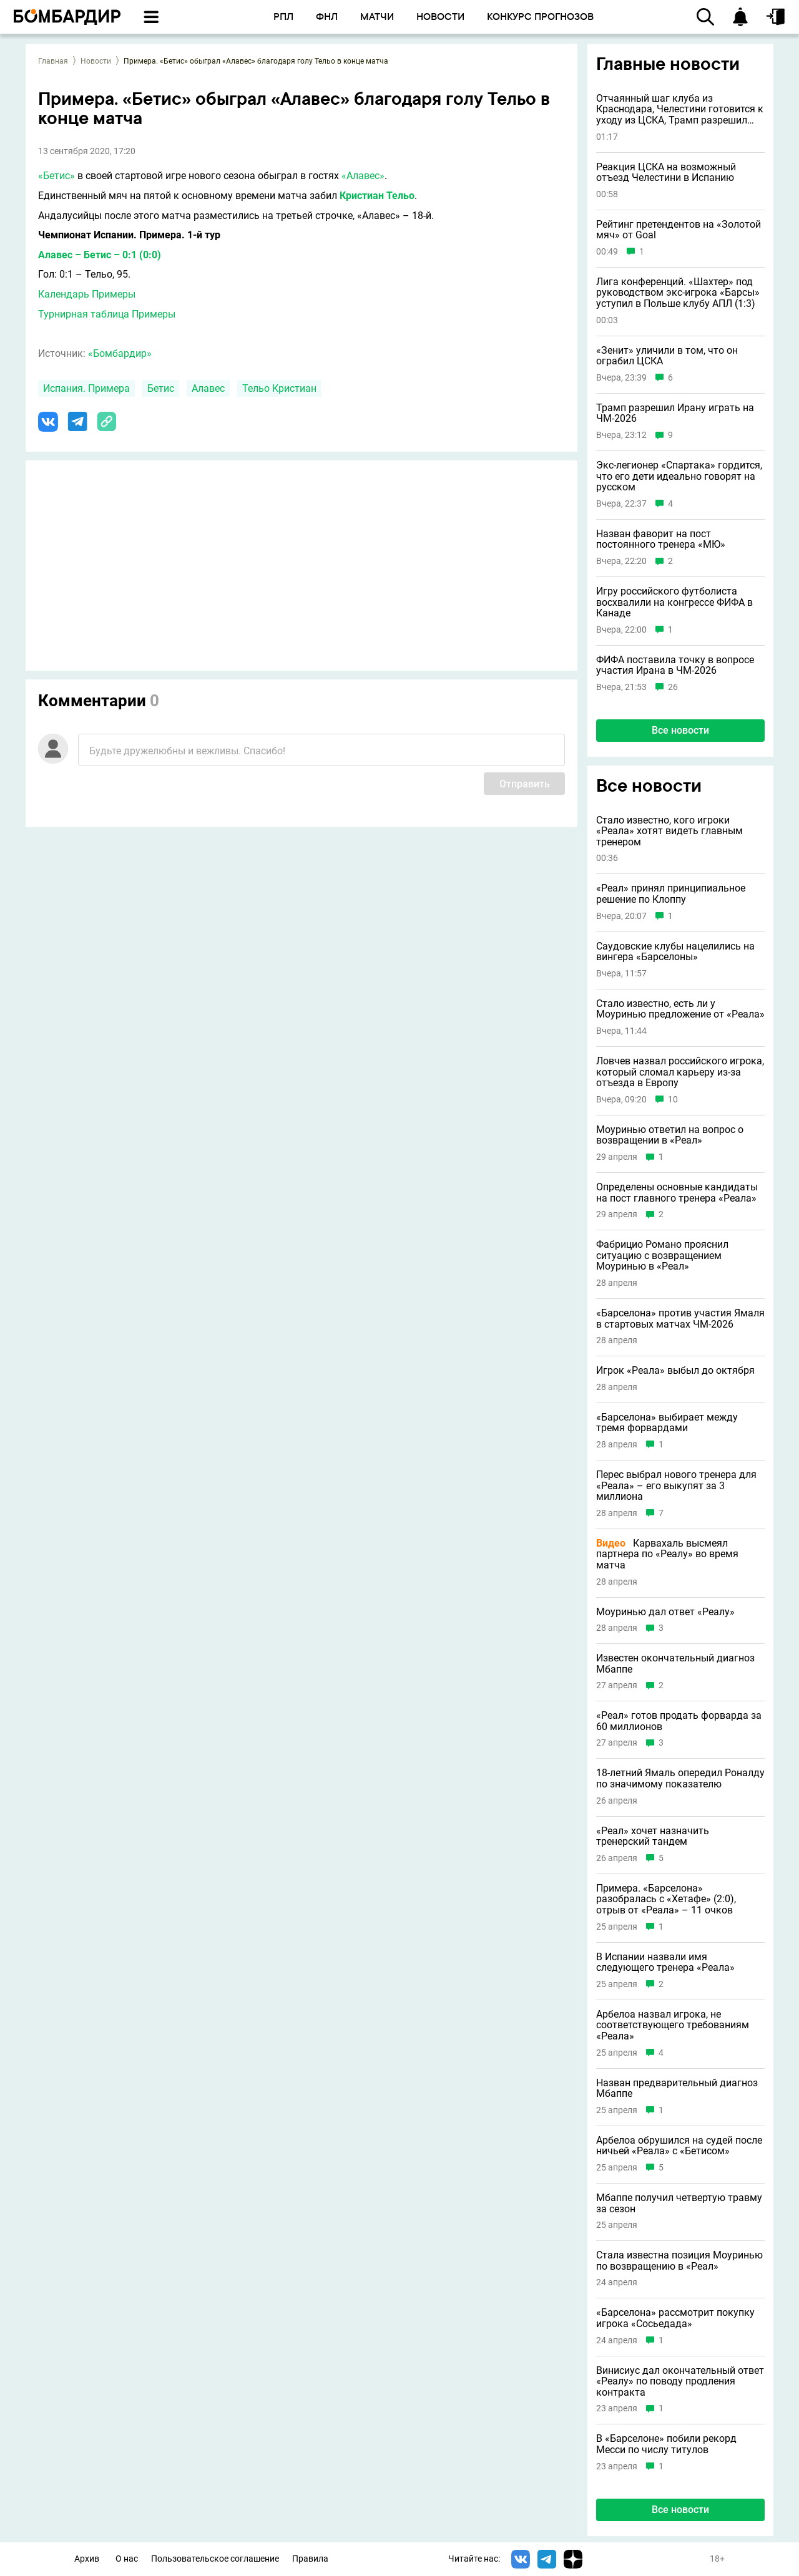 The width and height of the screenshot is (799, 2576). What do you see at coordinates (679, 2146) in the screenshot?
I see `Арбелоа обрушился на судей после ничьей «Реала» с «Бетисом»` at bounding box center [679, 2146].